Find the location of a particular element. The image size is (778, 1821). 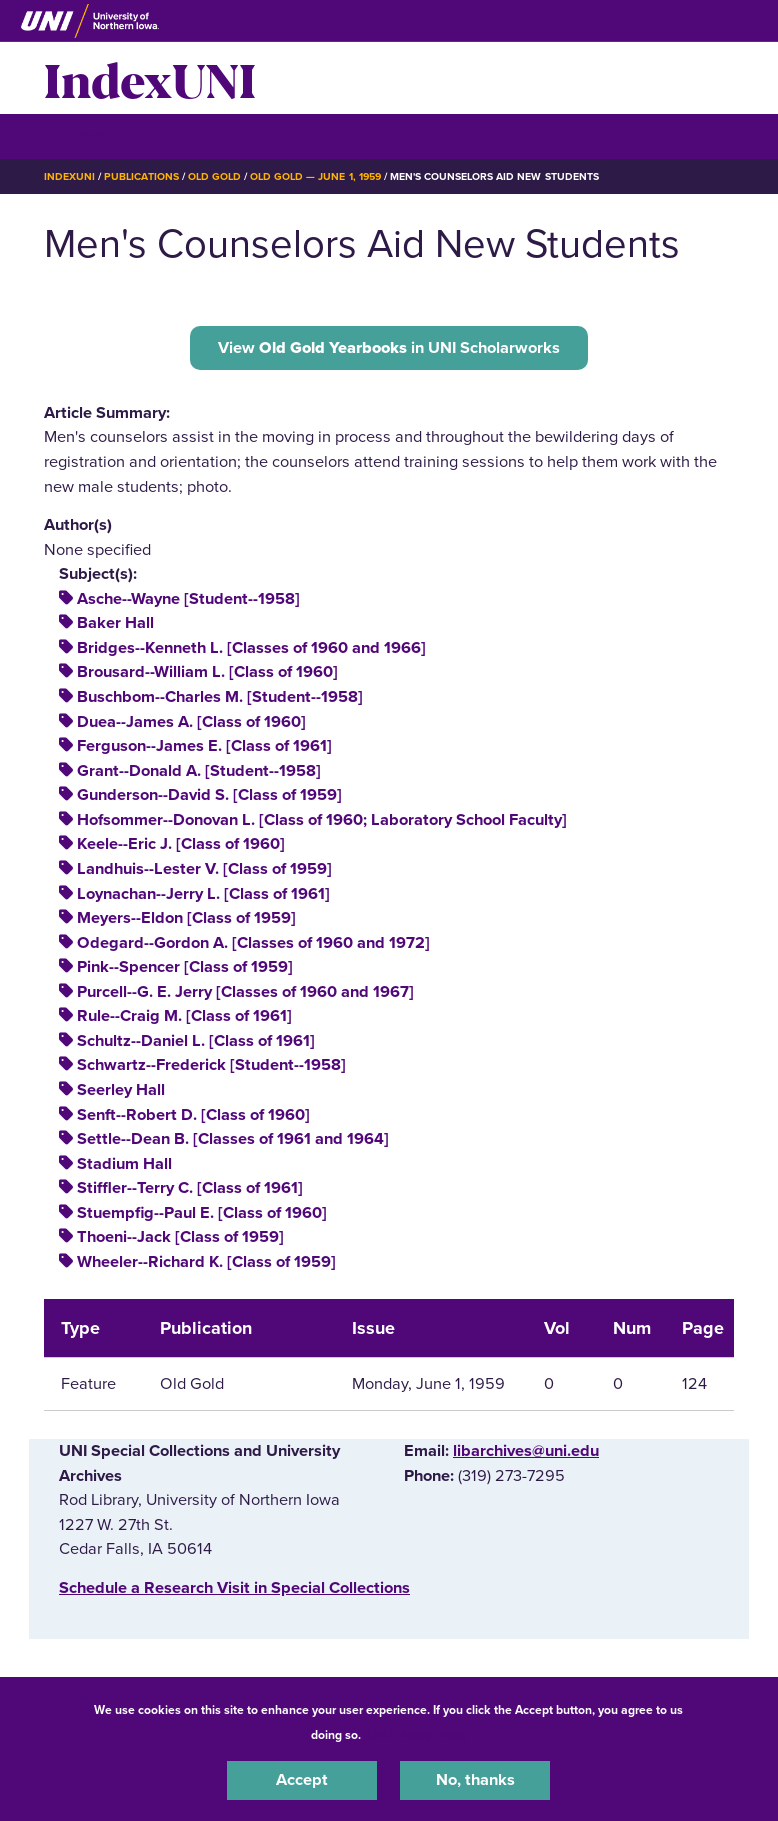

Meyers--Eldon [Class of 1959] is located at coordinates (186, 918).